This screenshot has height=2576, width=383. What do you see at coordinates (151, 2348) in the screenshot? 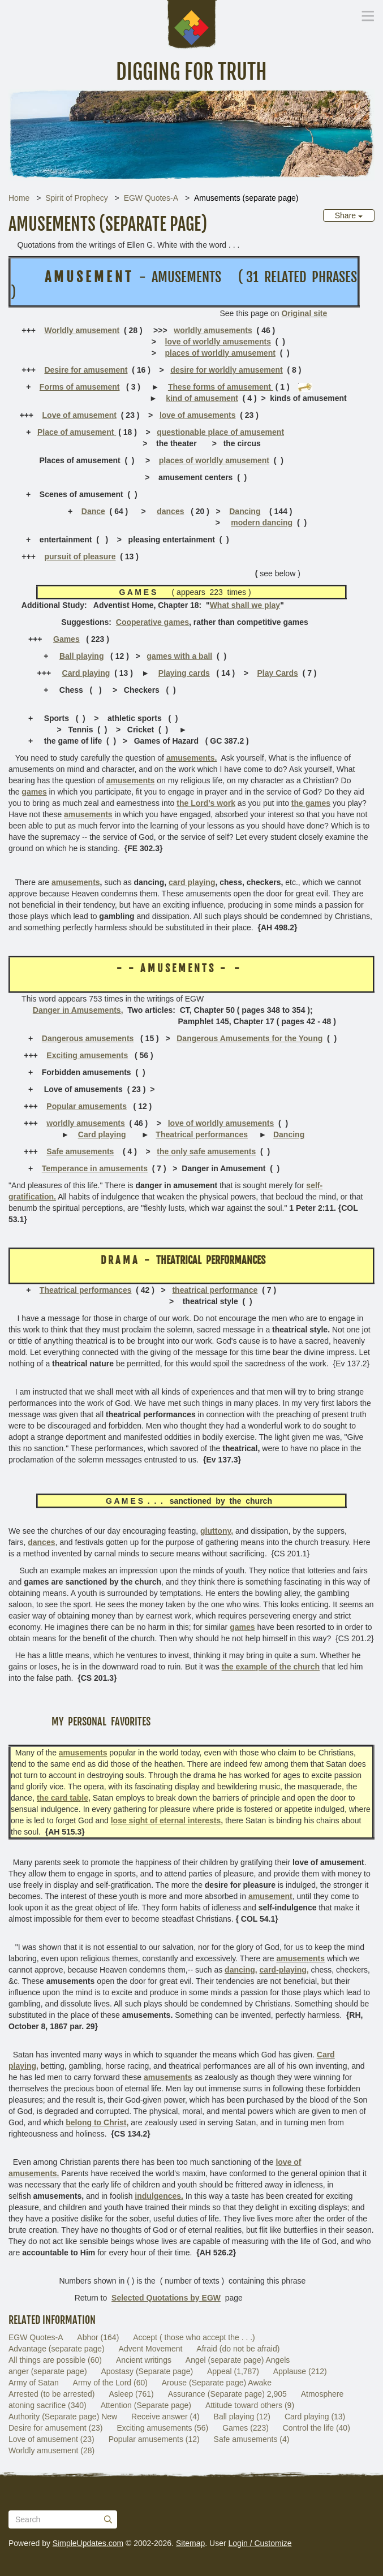
I see `Advent Movement` at bounding box center [151, 2348].